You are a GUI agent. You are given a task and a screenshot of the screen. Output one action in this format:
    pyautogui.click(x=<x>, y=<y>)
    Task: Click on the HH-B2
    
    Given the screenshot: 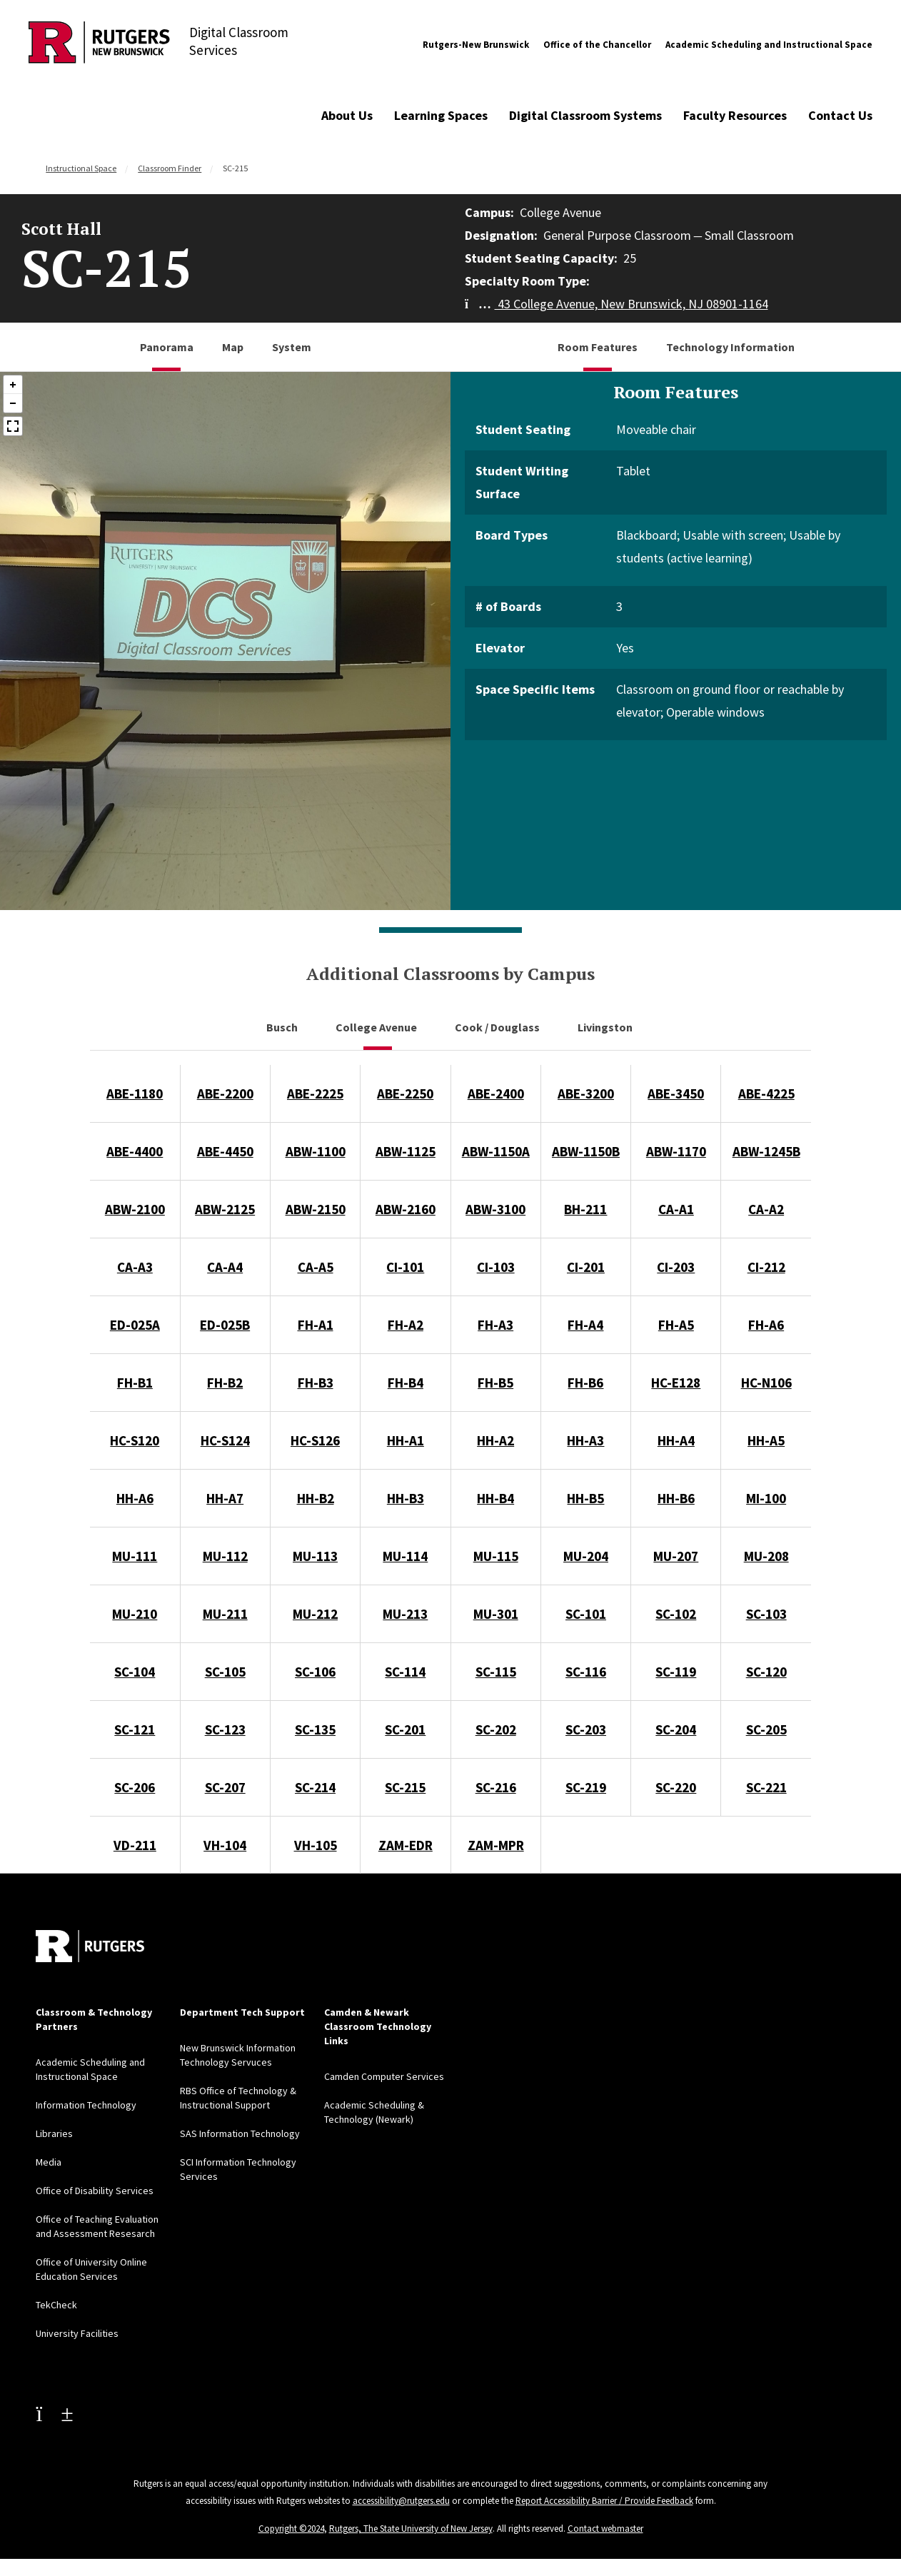 What is the action you would take?
    pyautogui.click(x=315, y=1498)
    